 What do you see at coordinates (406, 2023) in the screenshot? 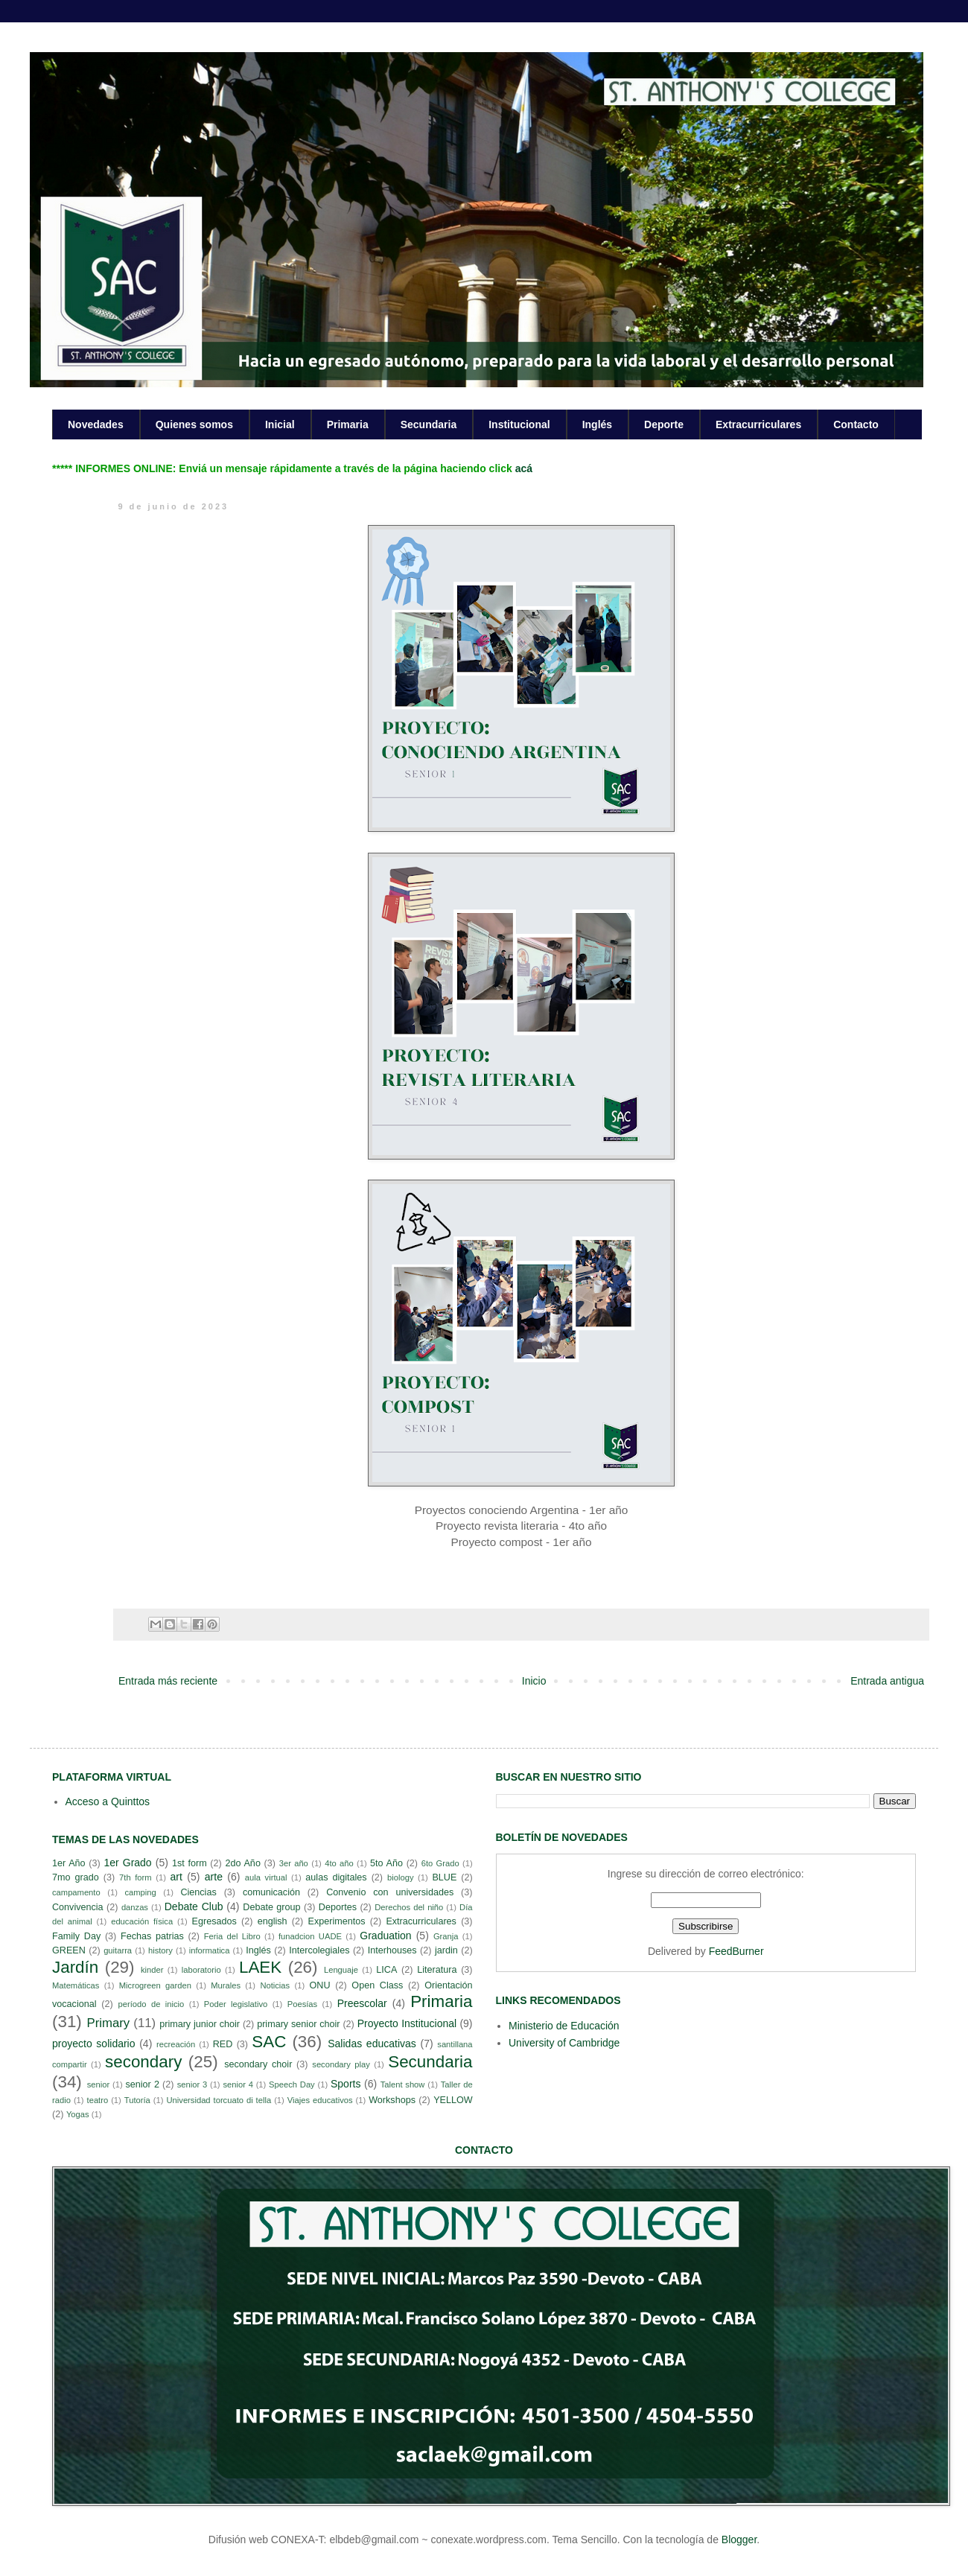
I see `Proyecto Institucional` at bounding box center [406, 2023].